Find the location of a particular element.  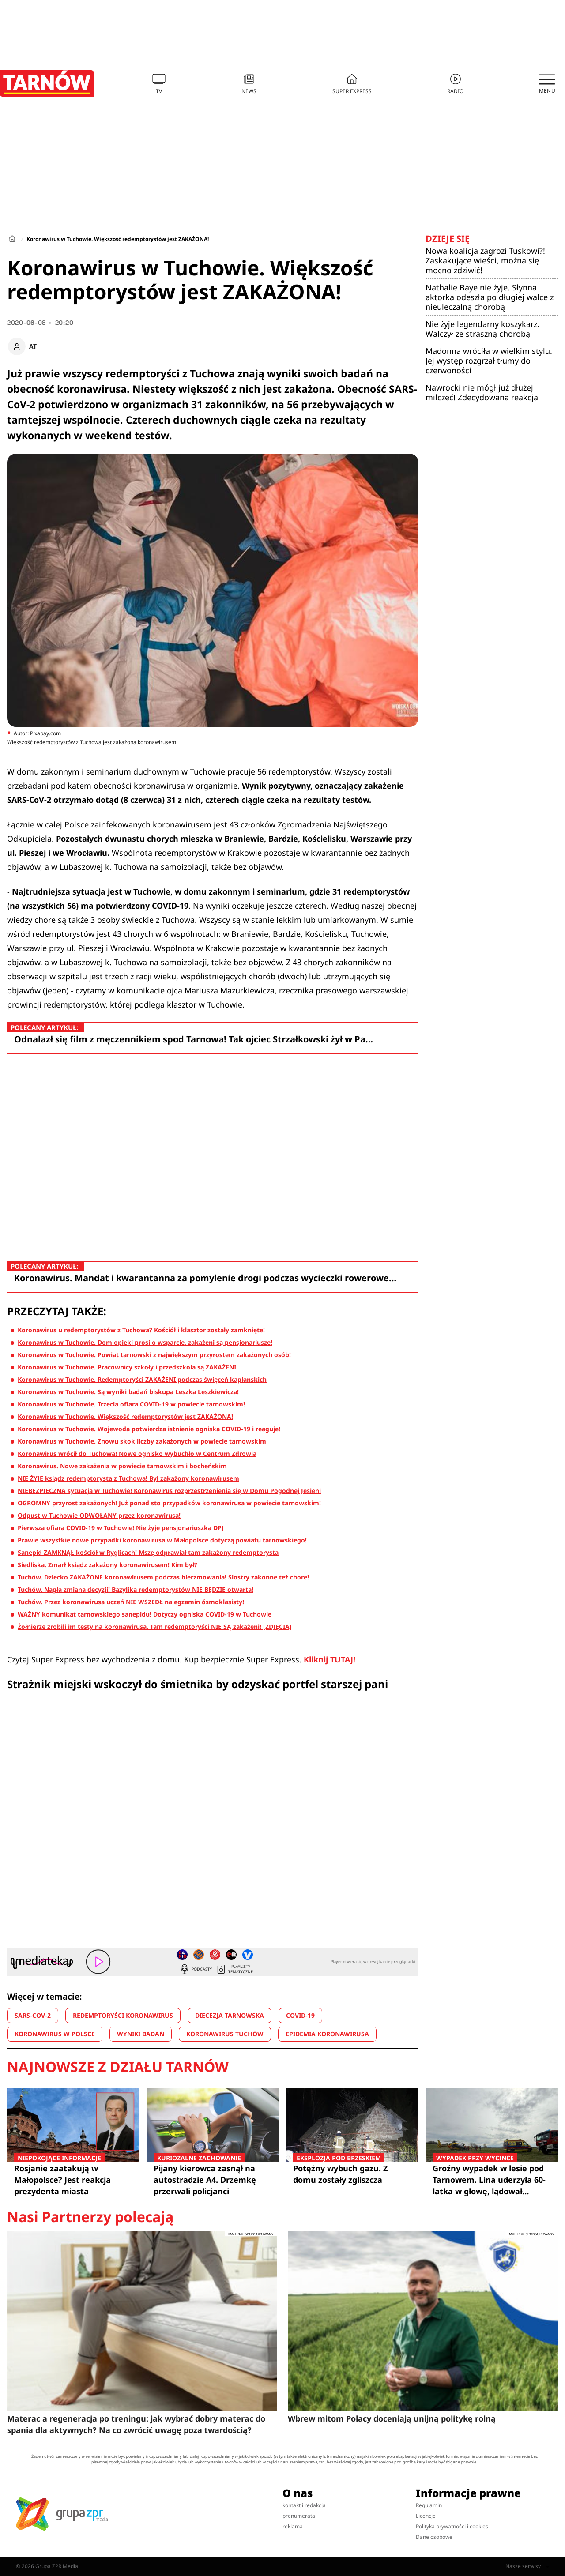

NIE ŻYJE ksiądz redemptorysta z Tuchowa! Był zakażony koronawirusem is located at coordinates (128, 1478).